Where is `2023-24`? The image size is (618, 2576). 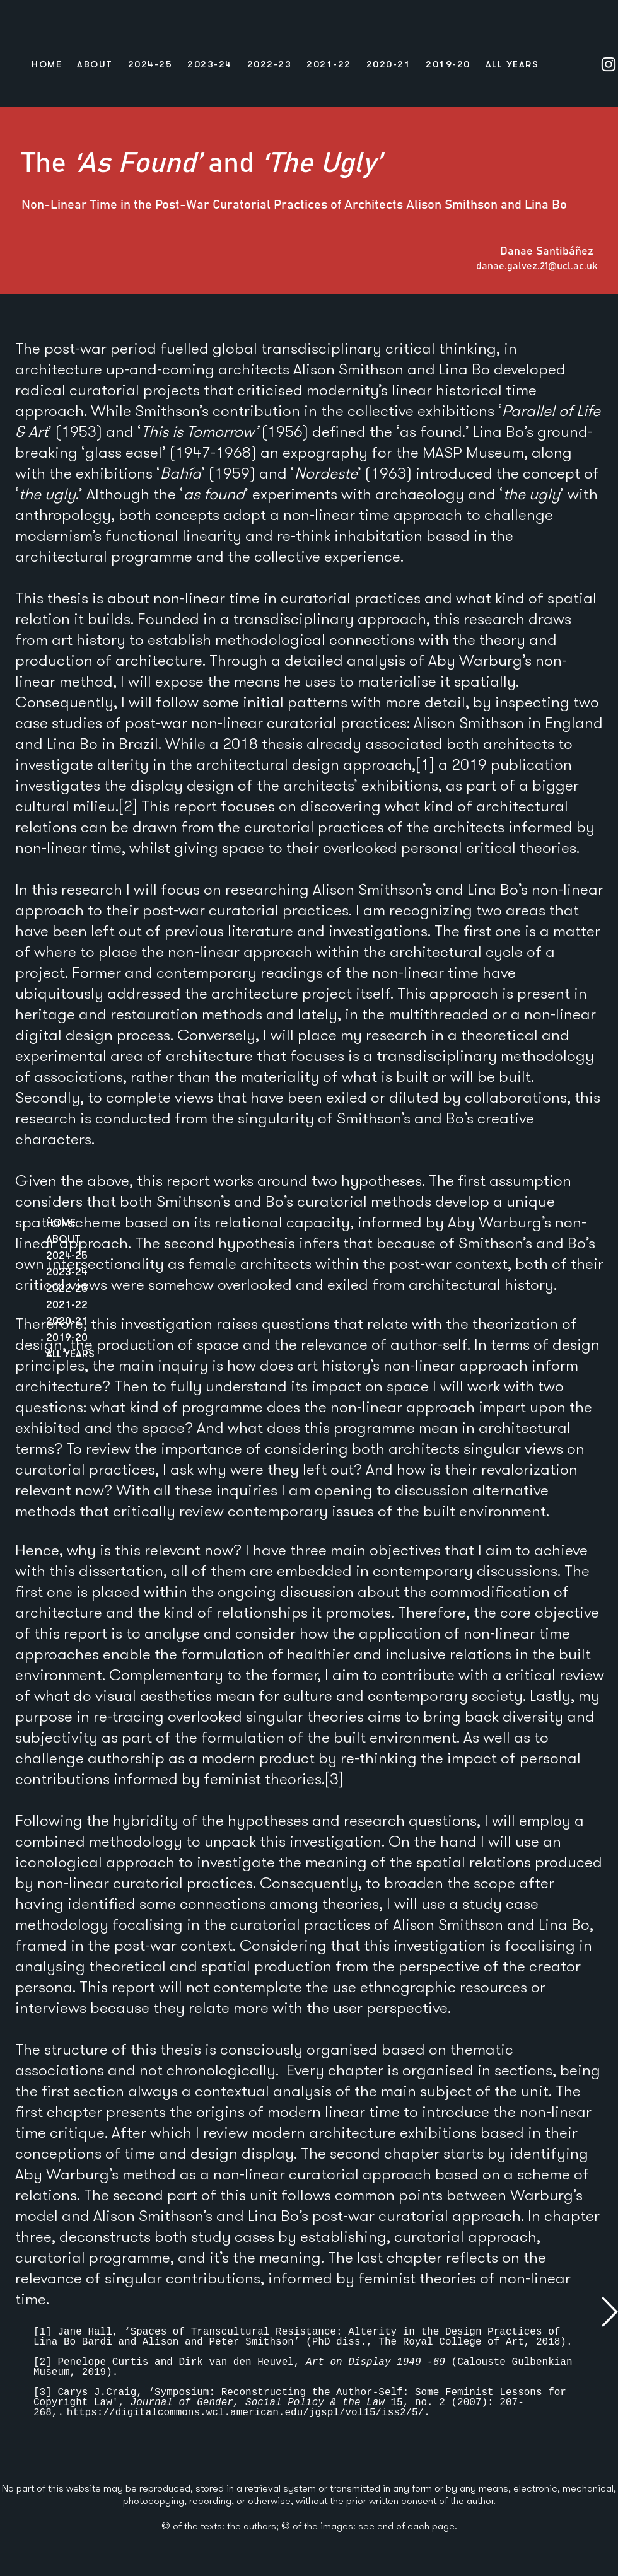 2023-24 is located at coordinates (67, 1271).